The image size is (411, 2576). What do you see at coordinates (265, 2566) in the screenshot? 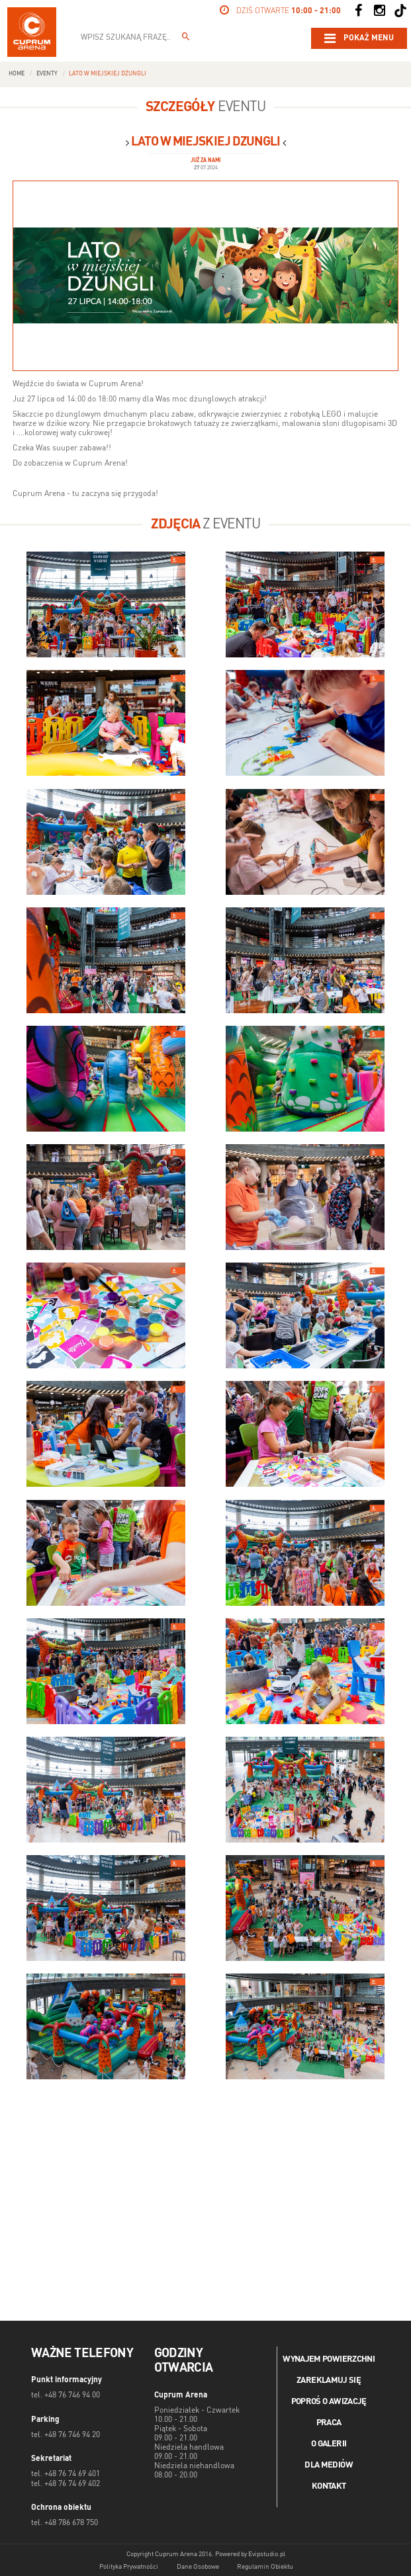
I see `Regulamin Obiektu` at bounding box center [265, 2566].